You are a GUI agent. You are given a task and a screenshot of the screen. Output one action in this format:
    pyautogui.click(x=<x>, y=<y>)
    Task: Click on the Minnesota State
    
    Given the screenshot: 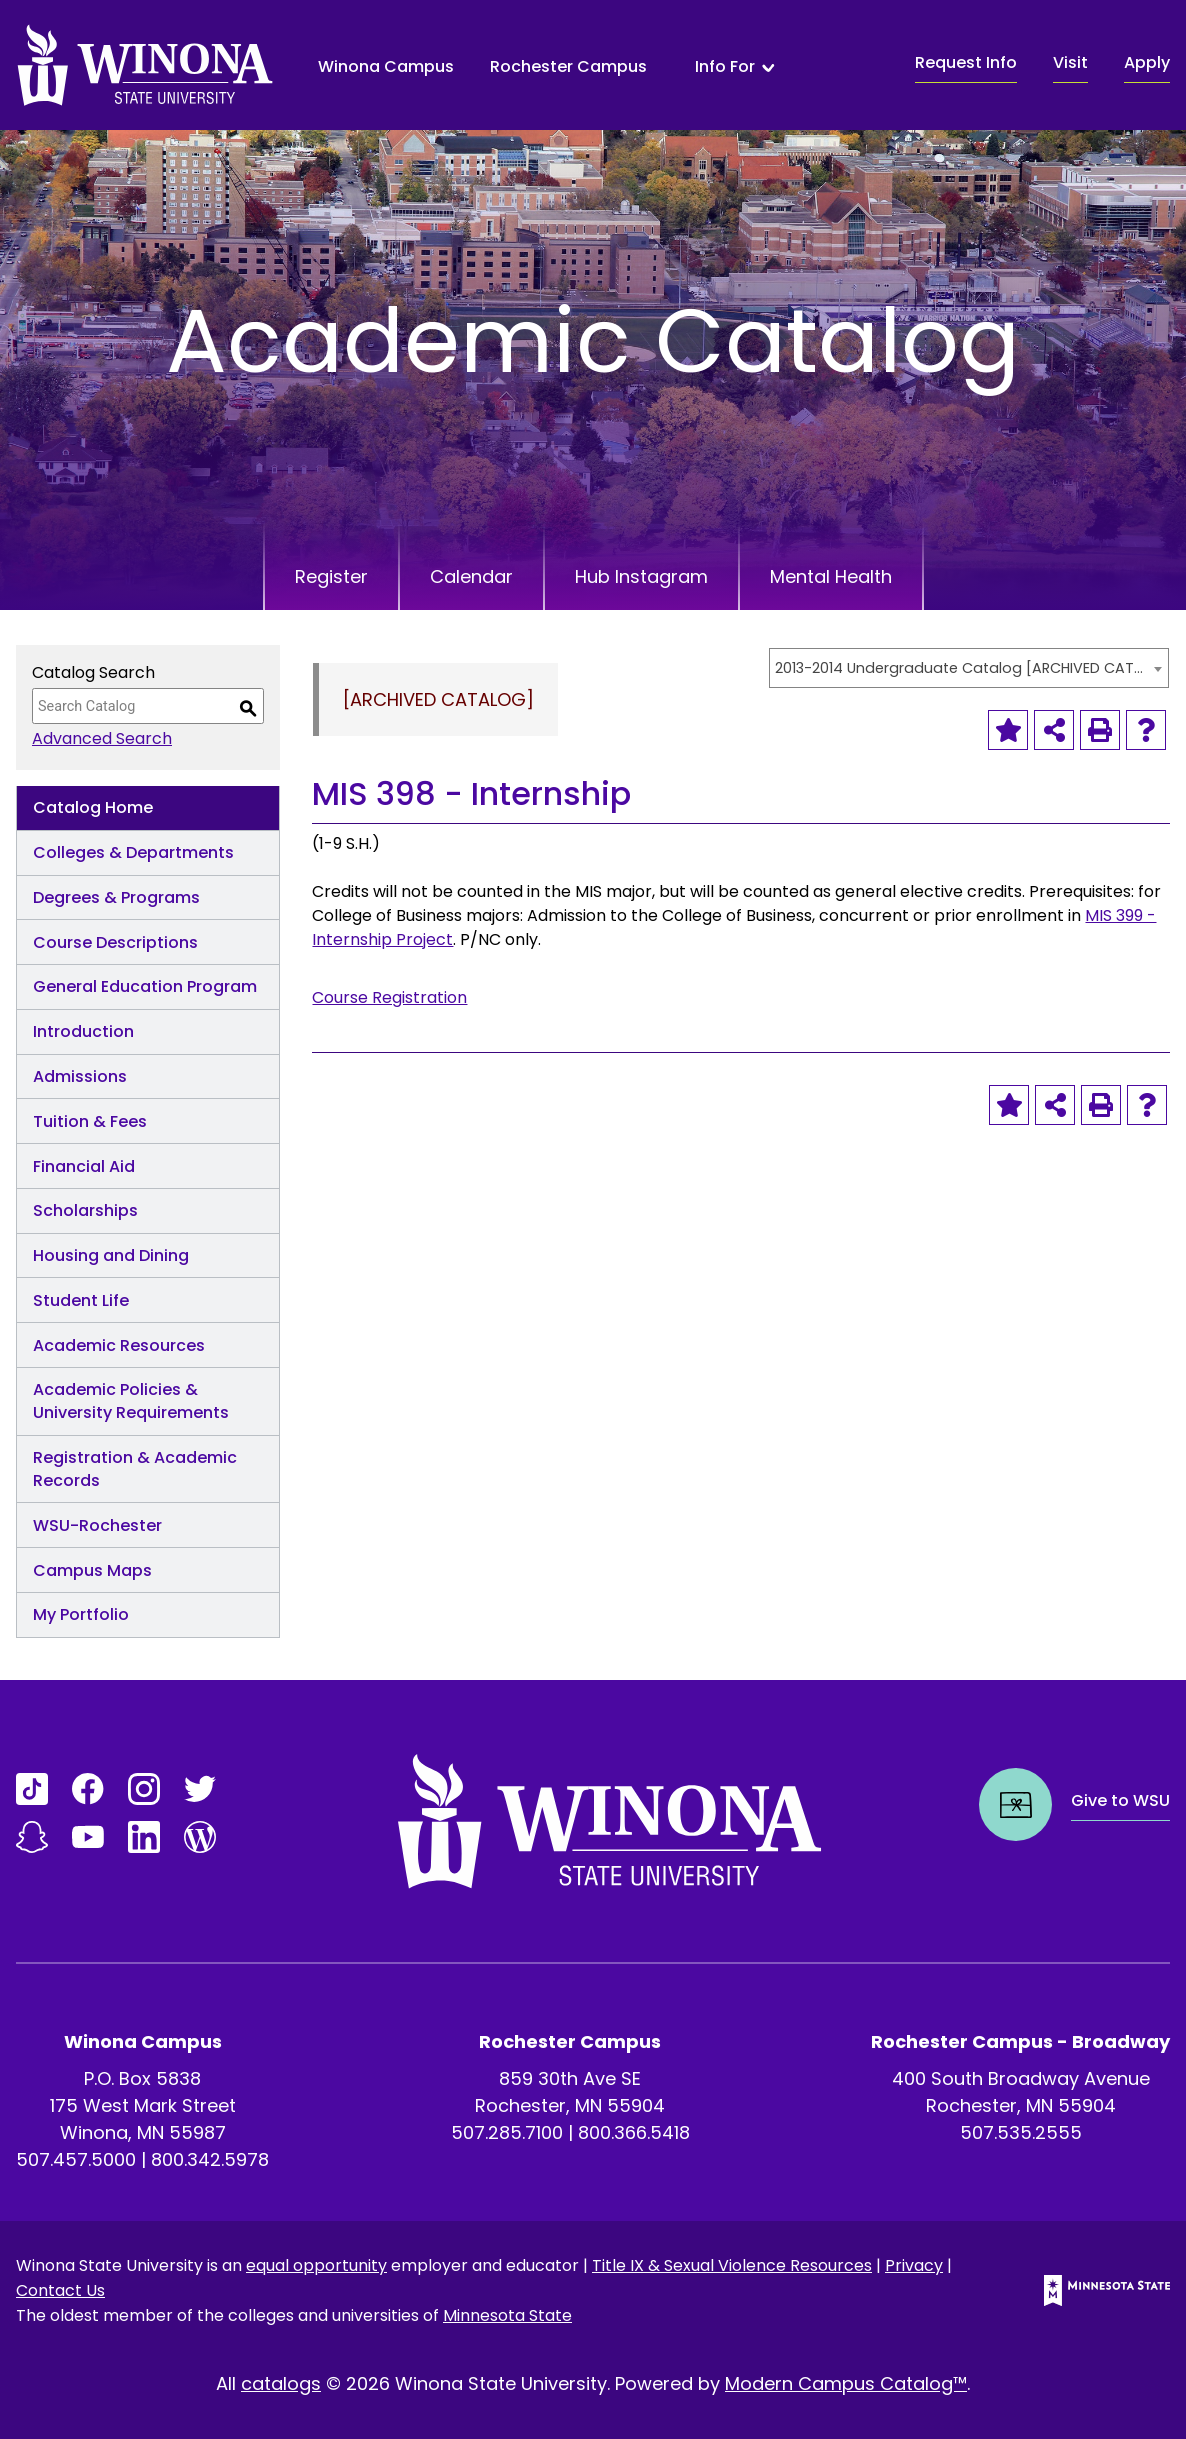 What is the action you would take?
    pyautogui.click(x=507, y=2315)
    